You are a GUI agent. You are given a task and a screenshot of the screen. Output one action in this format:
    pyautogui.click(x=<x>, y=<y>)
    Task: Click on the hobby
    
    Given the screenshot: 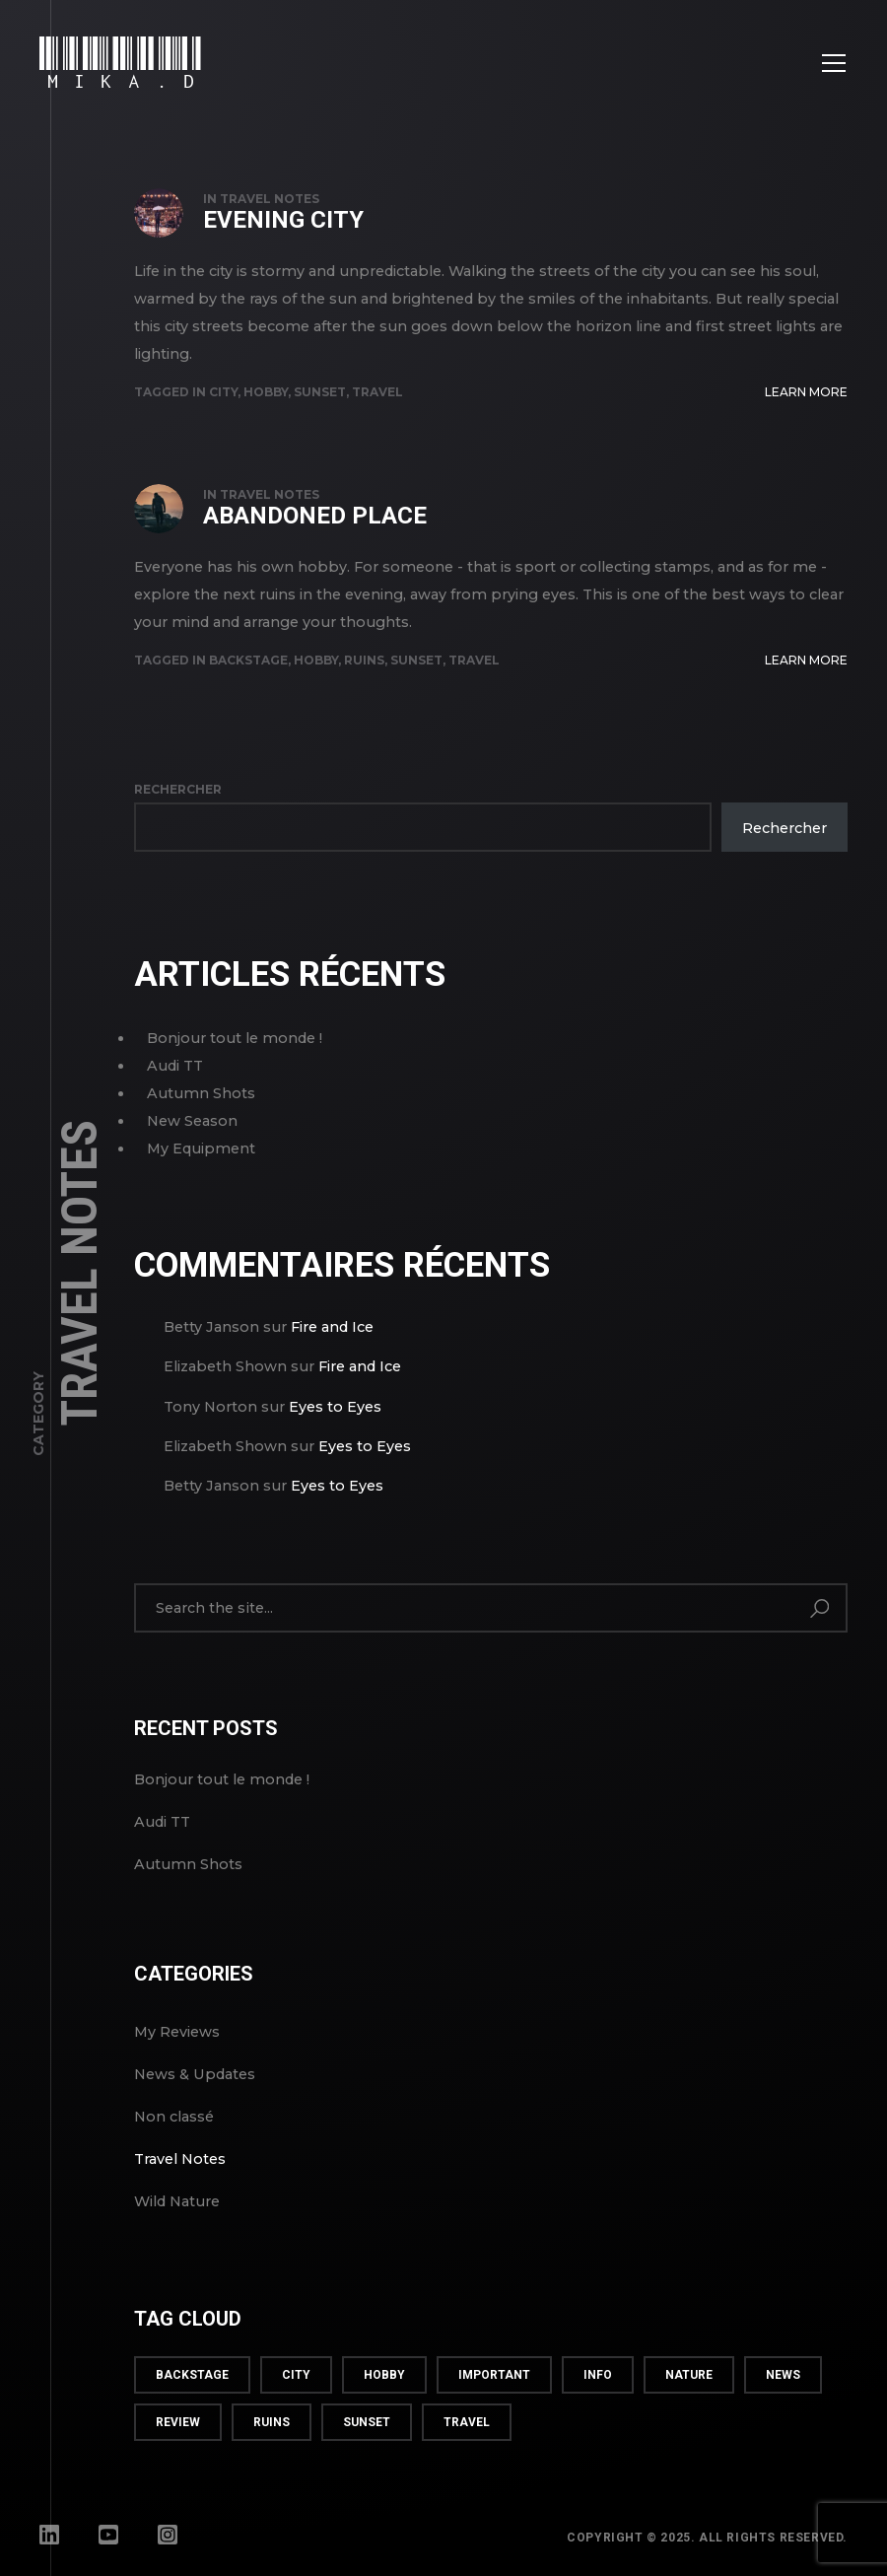 What is the action you would take?
    pyautogui.click(x=265, y=391)
    